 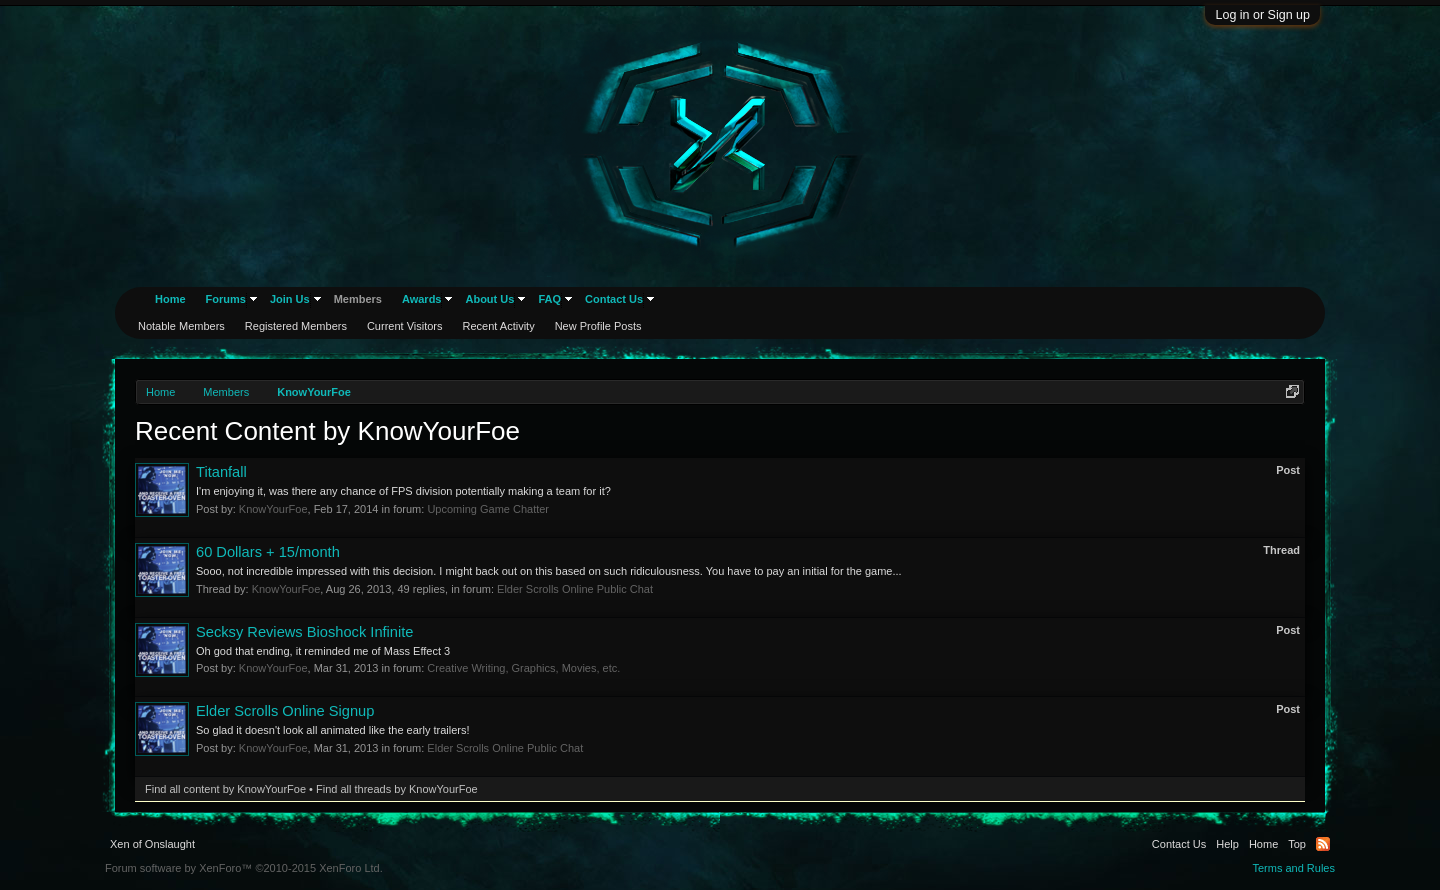 I want to click on RSS, so click(x=1323, y=844).